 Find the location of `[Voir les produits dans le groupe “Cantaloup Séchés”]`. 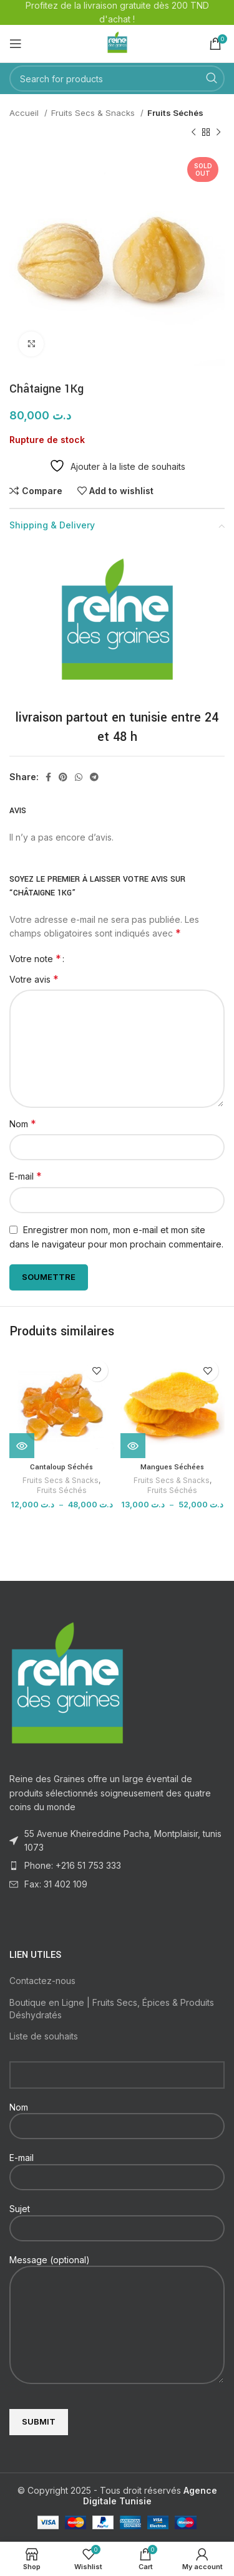

[Voir les produits dans le groupe “Cantaloup Séchés”] is located at coordinates (21, 1445).